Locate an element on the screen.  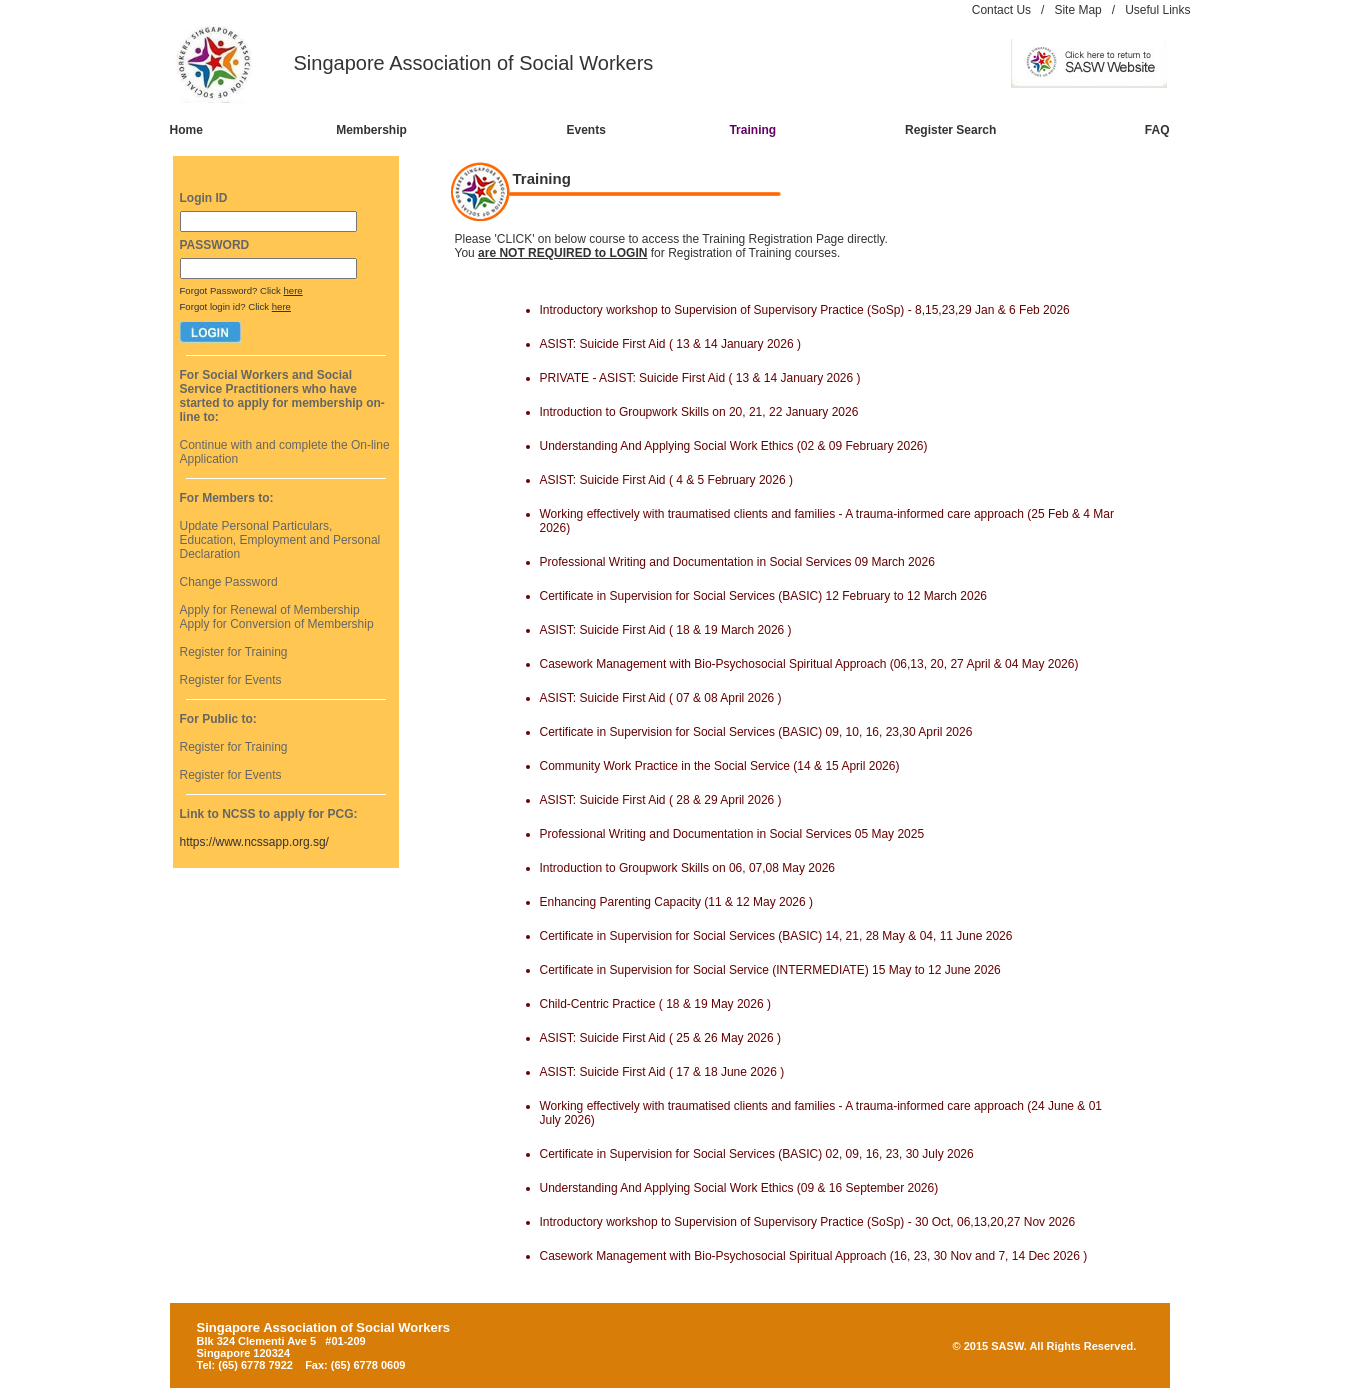
Understanding And Applying Social Work Ethics (09 & 16 September 2026) is located at coordinates (739, 1188).